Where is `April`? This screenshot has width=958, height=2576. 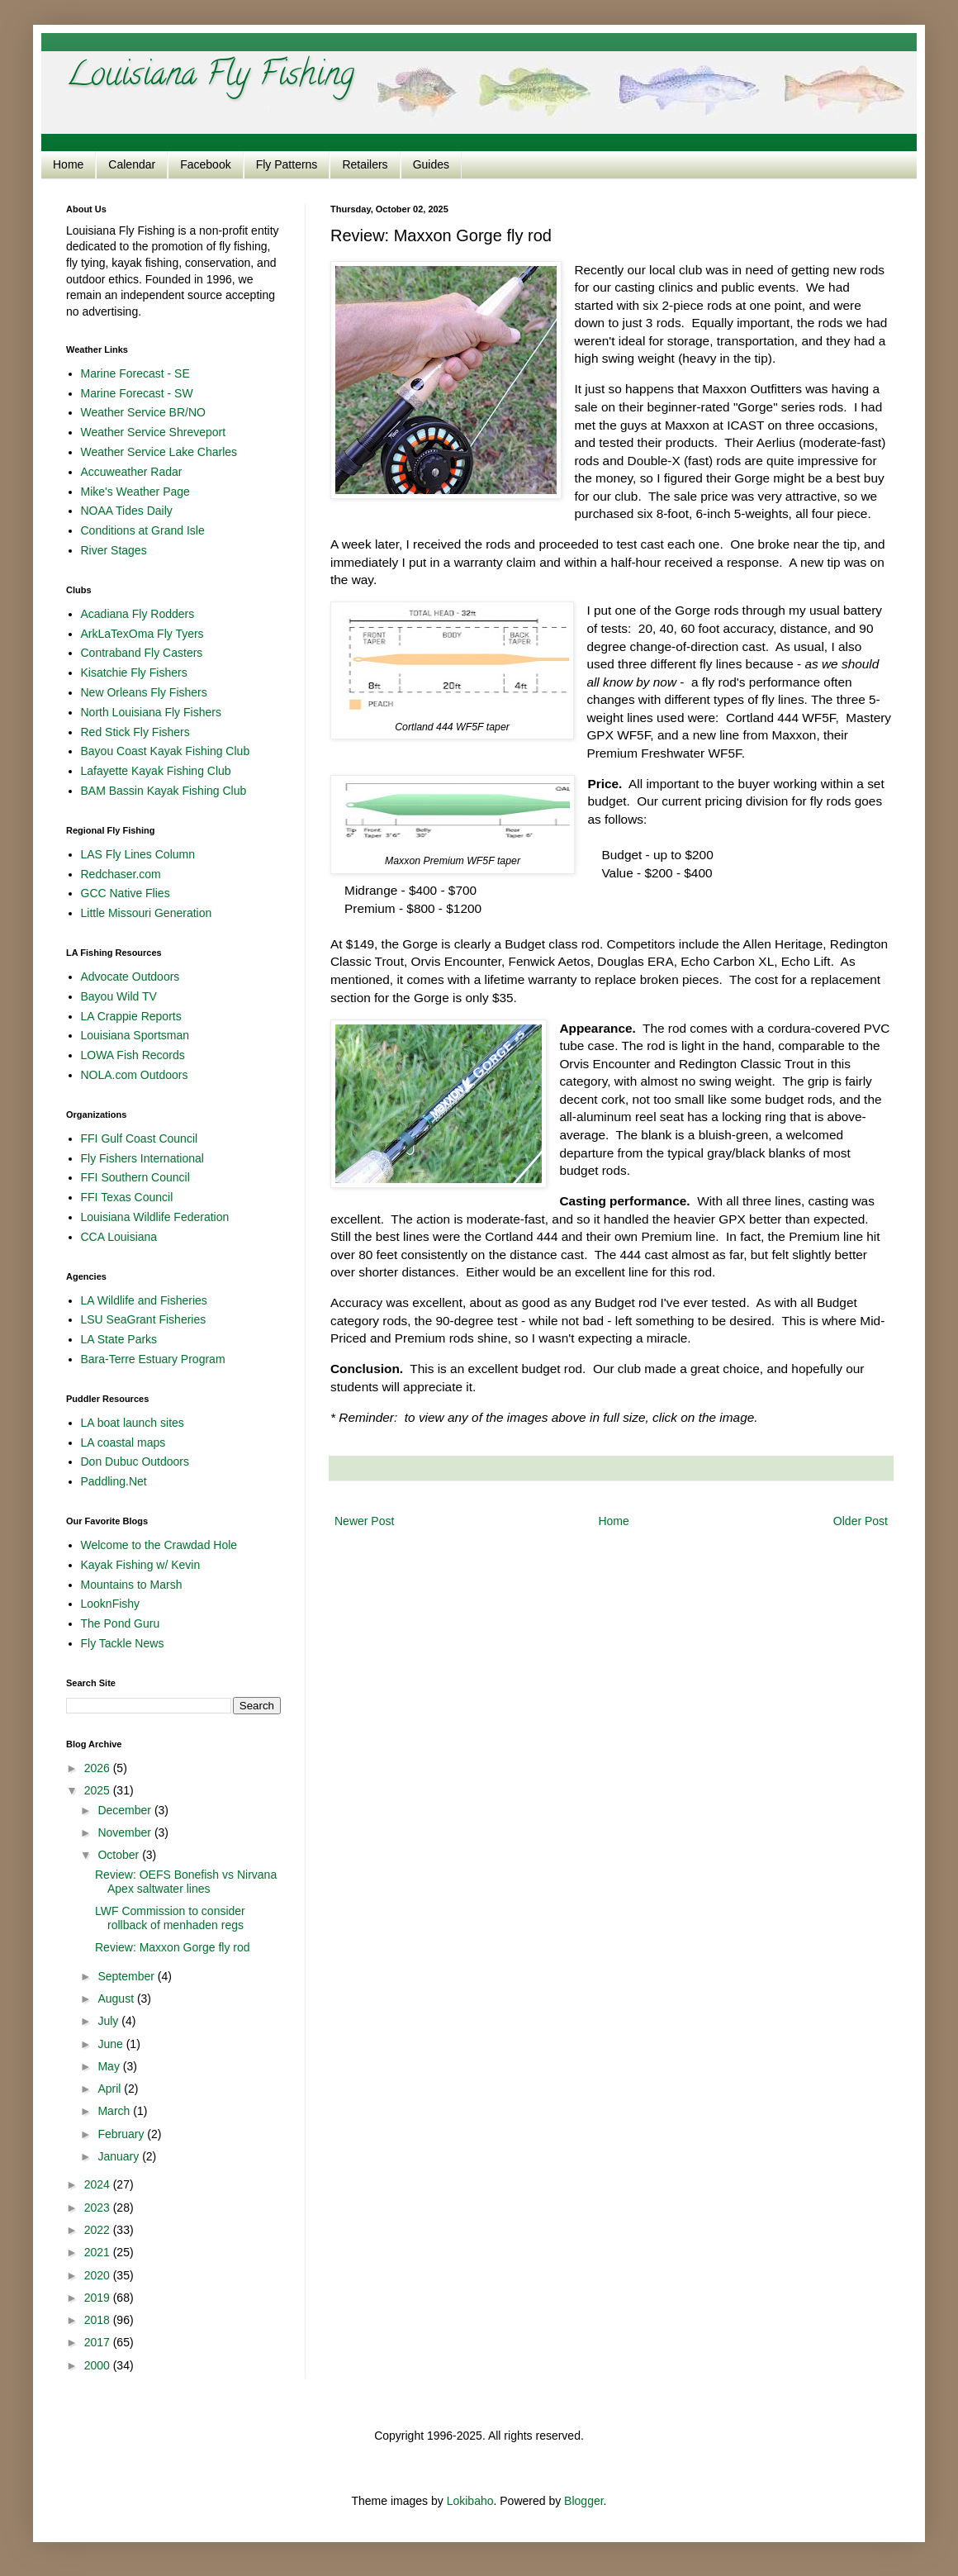 April is located at coordinates (110, 2088).